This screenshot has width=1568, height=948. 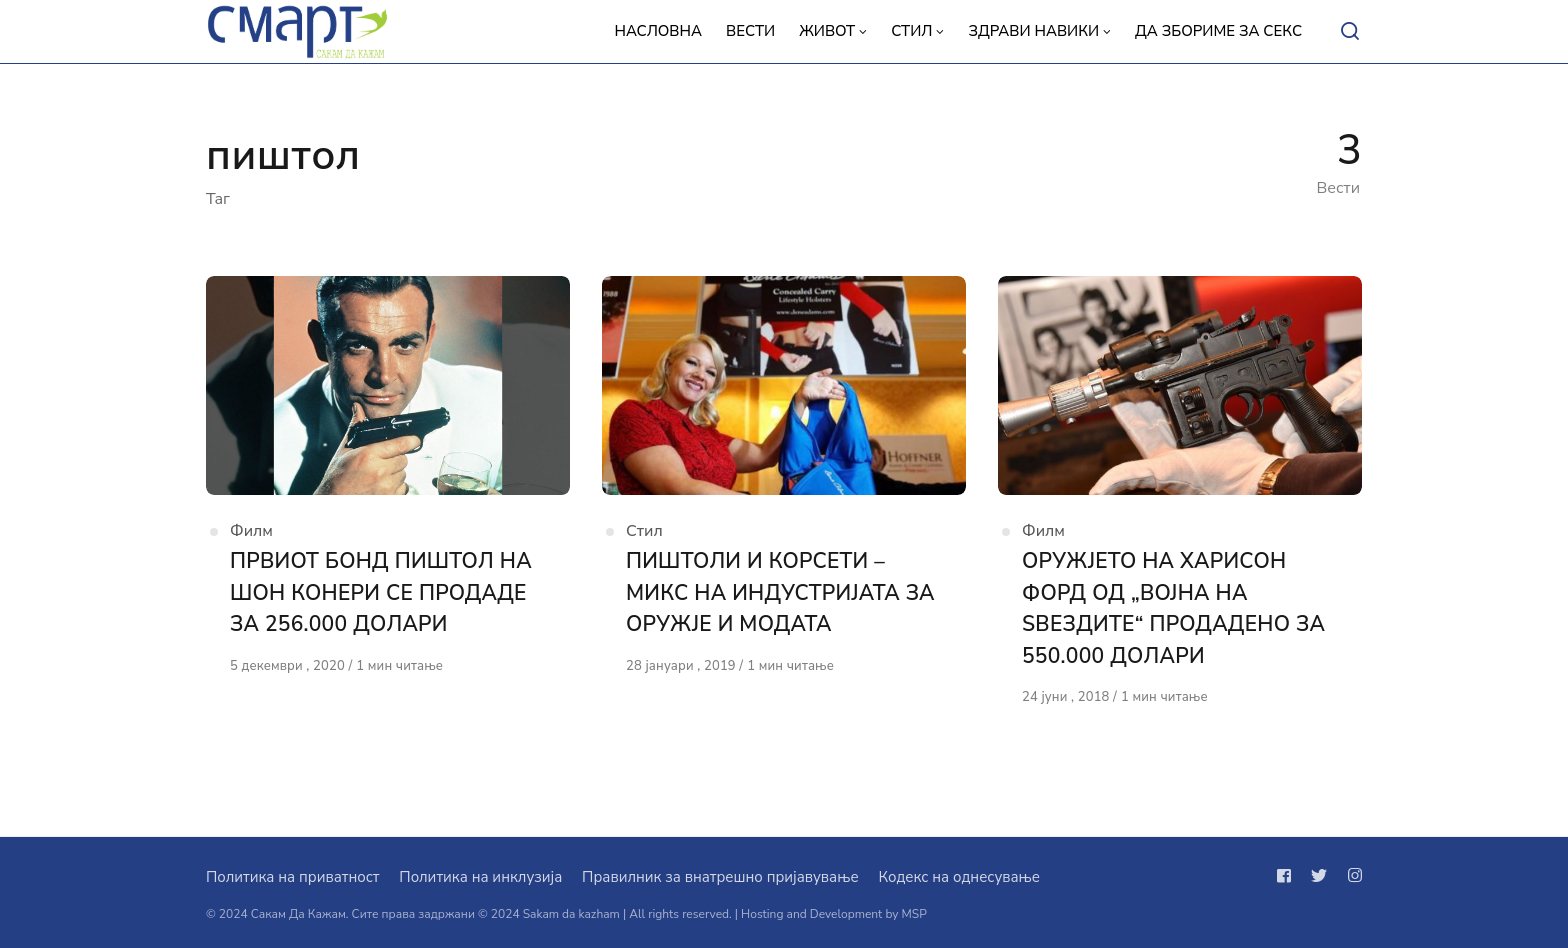 I want to click on Кодекс на однесување, so click(x=959, y=877).